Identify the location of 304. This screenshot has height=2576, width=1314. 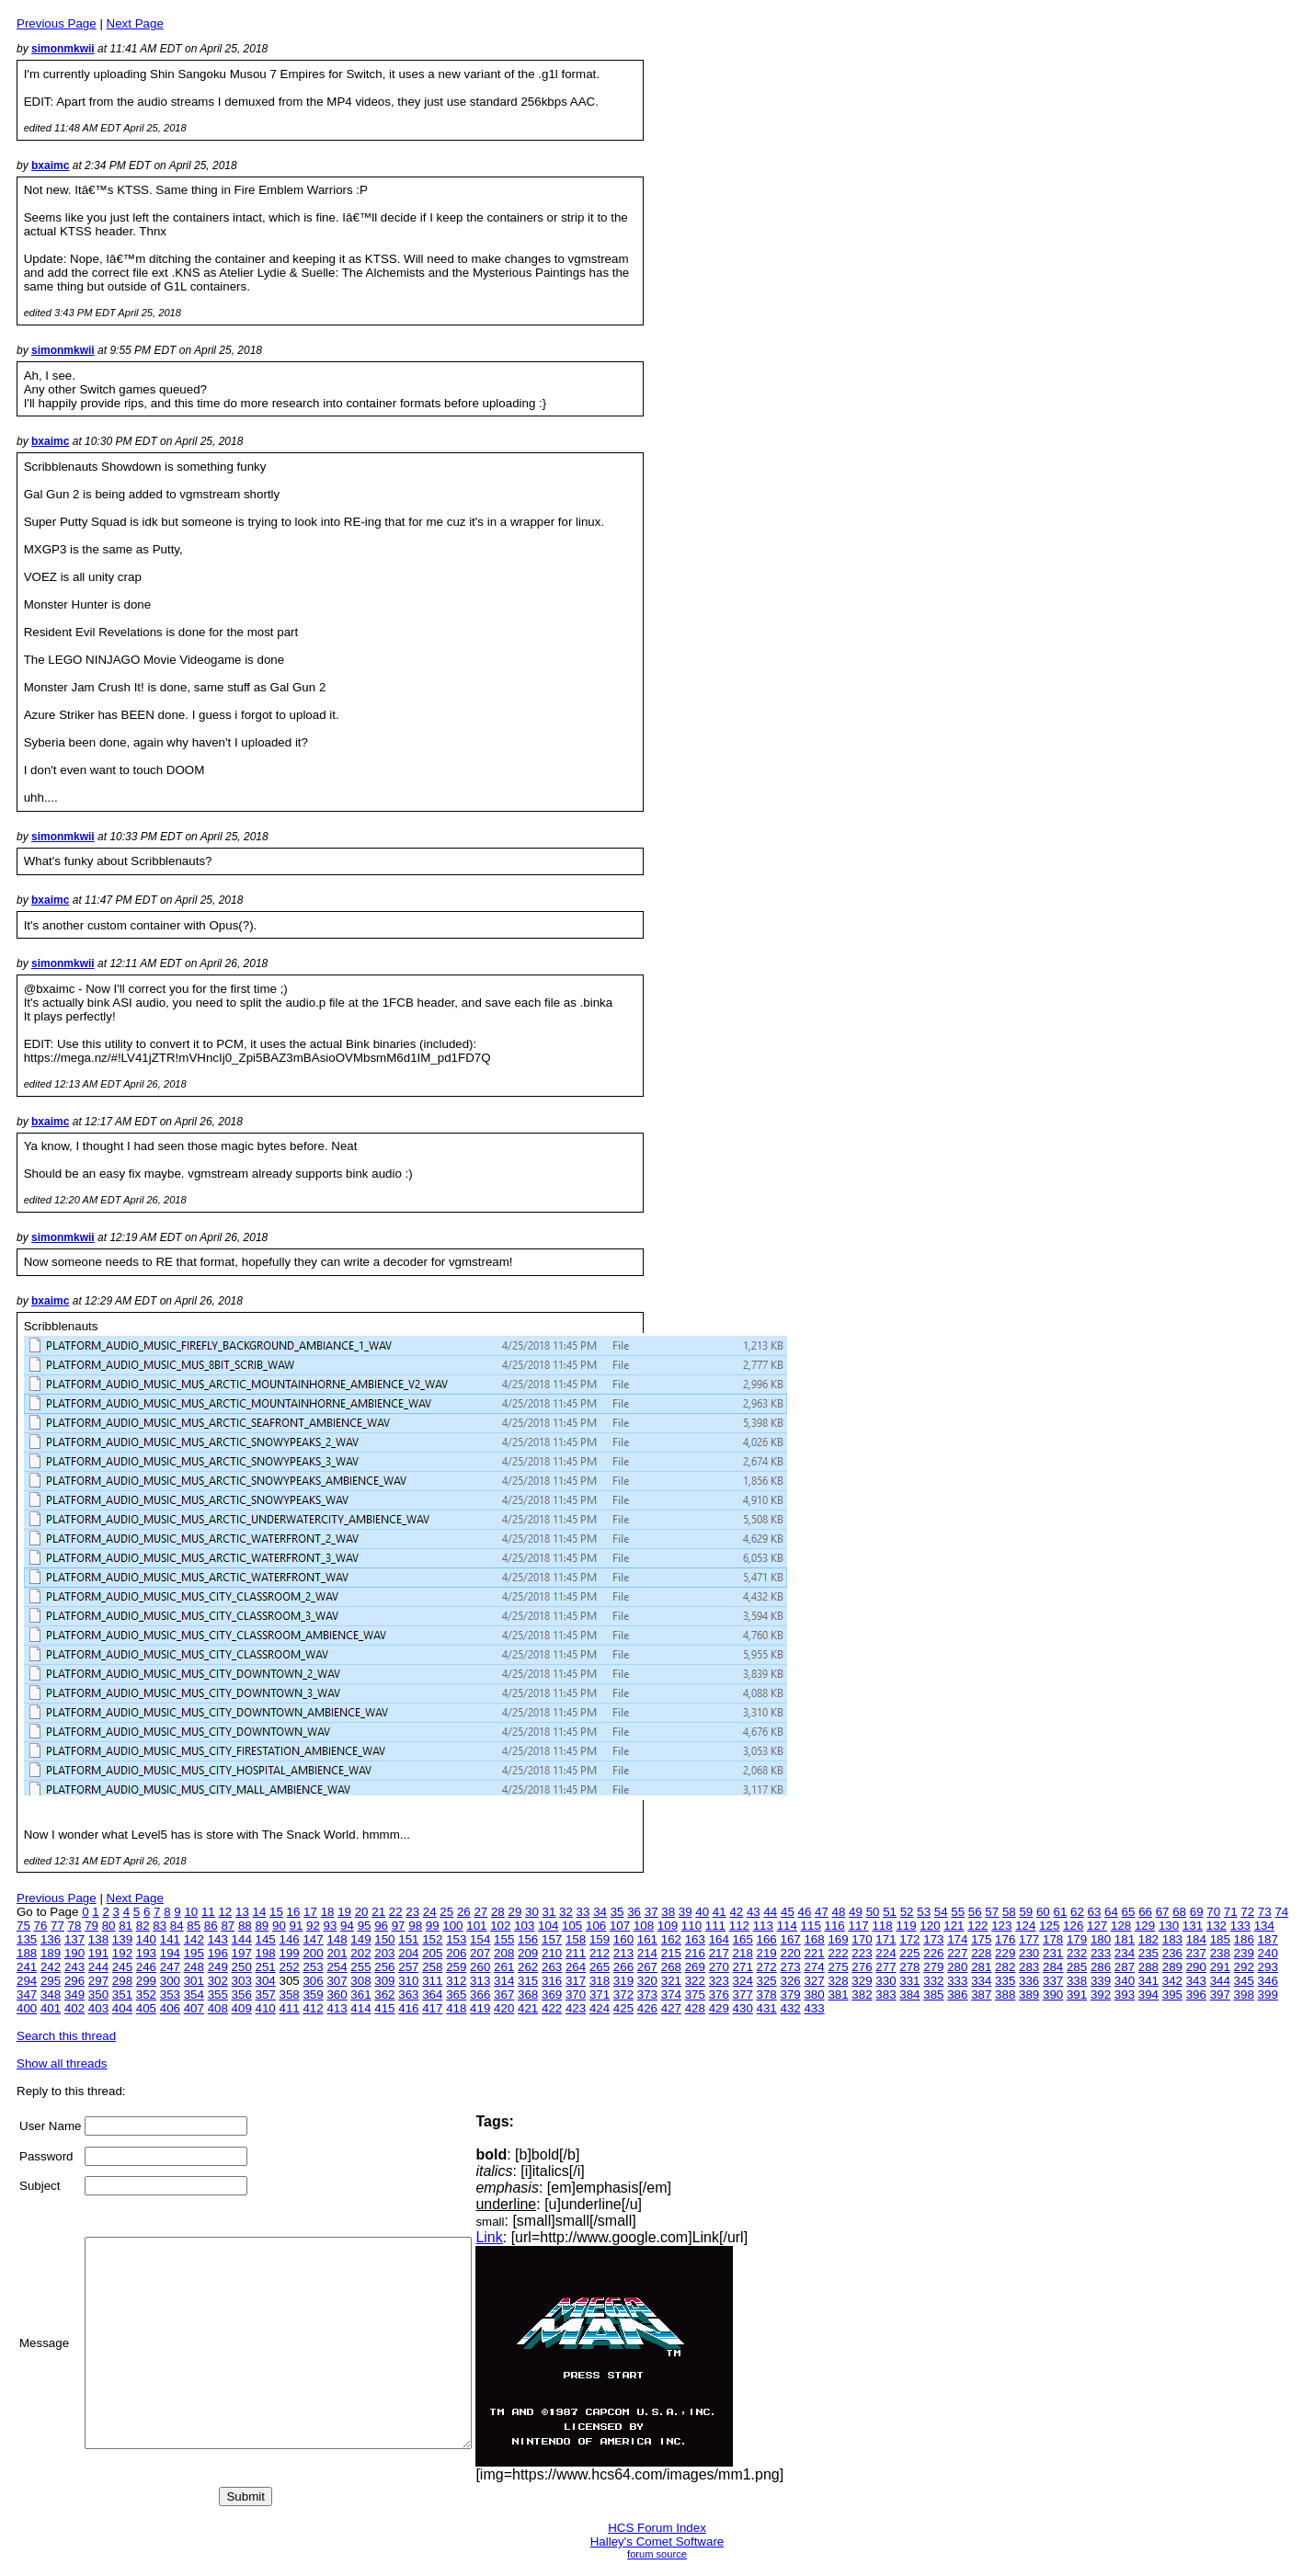
(266, 1981).